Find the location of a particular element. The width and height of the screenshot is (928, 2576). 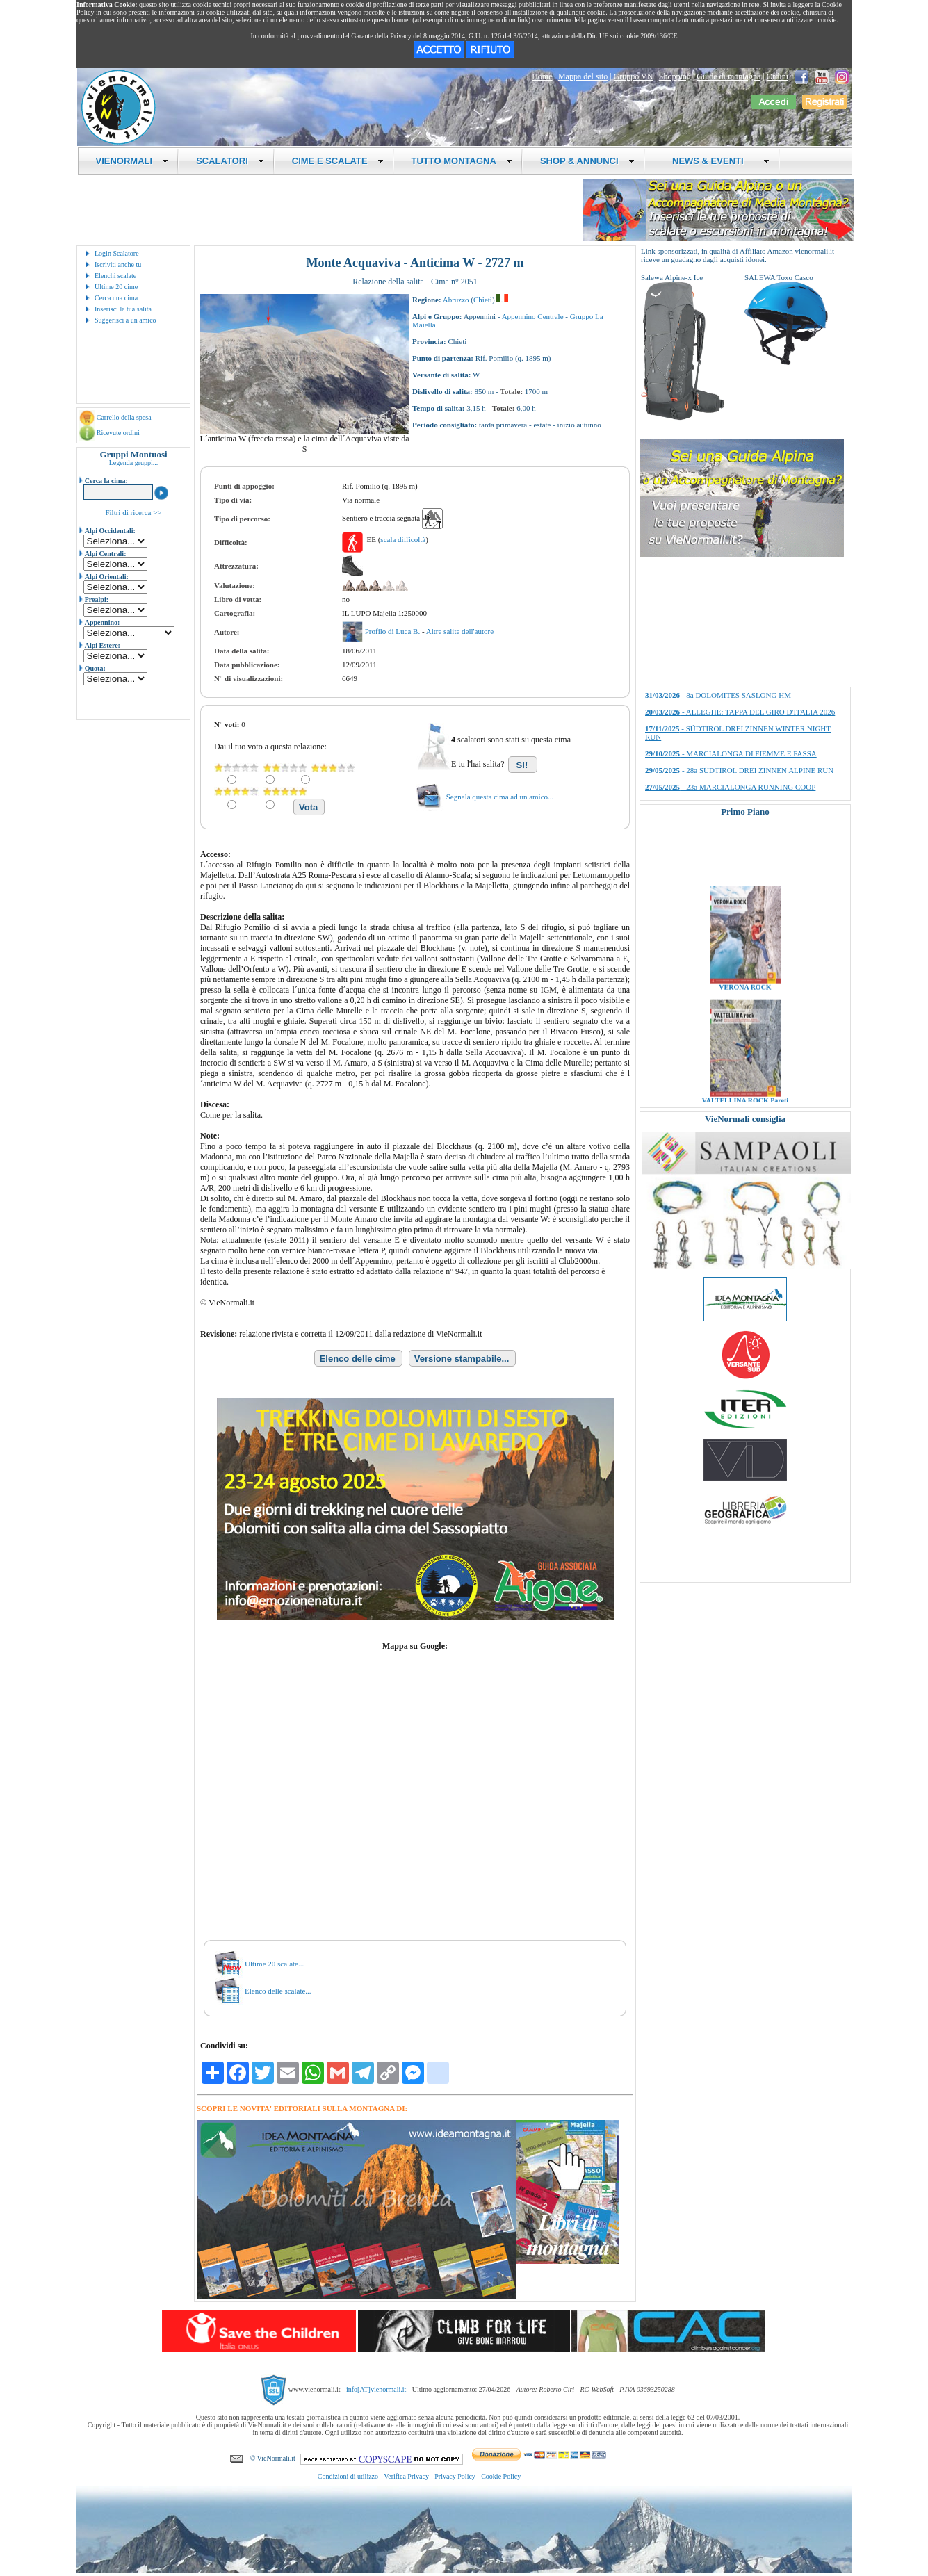

Privacy Policy is located at coordinates (454, 2476).